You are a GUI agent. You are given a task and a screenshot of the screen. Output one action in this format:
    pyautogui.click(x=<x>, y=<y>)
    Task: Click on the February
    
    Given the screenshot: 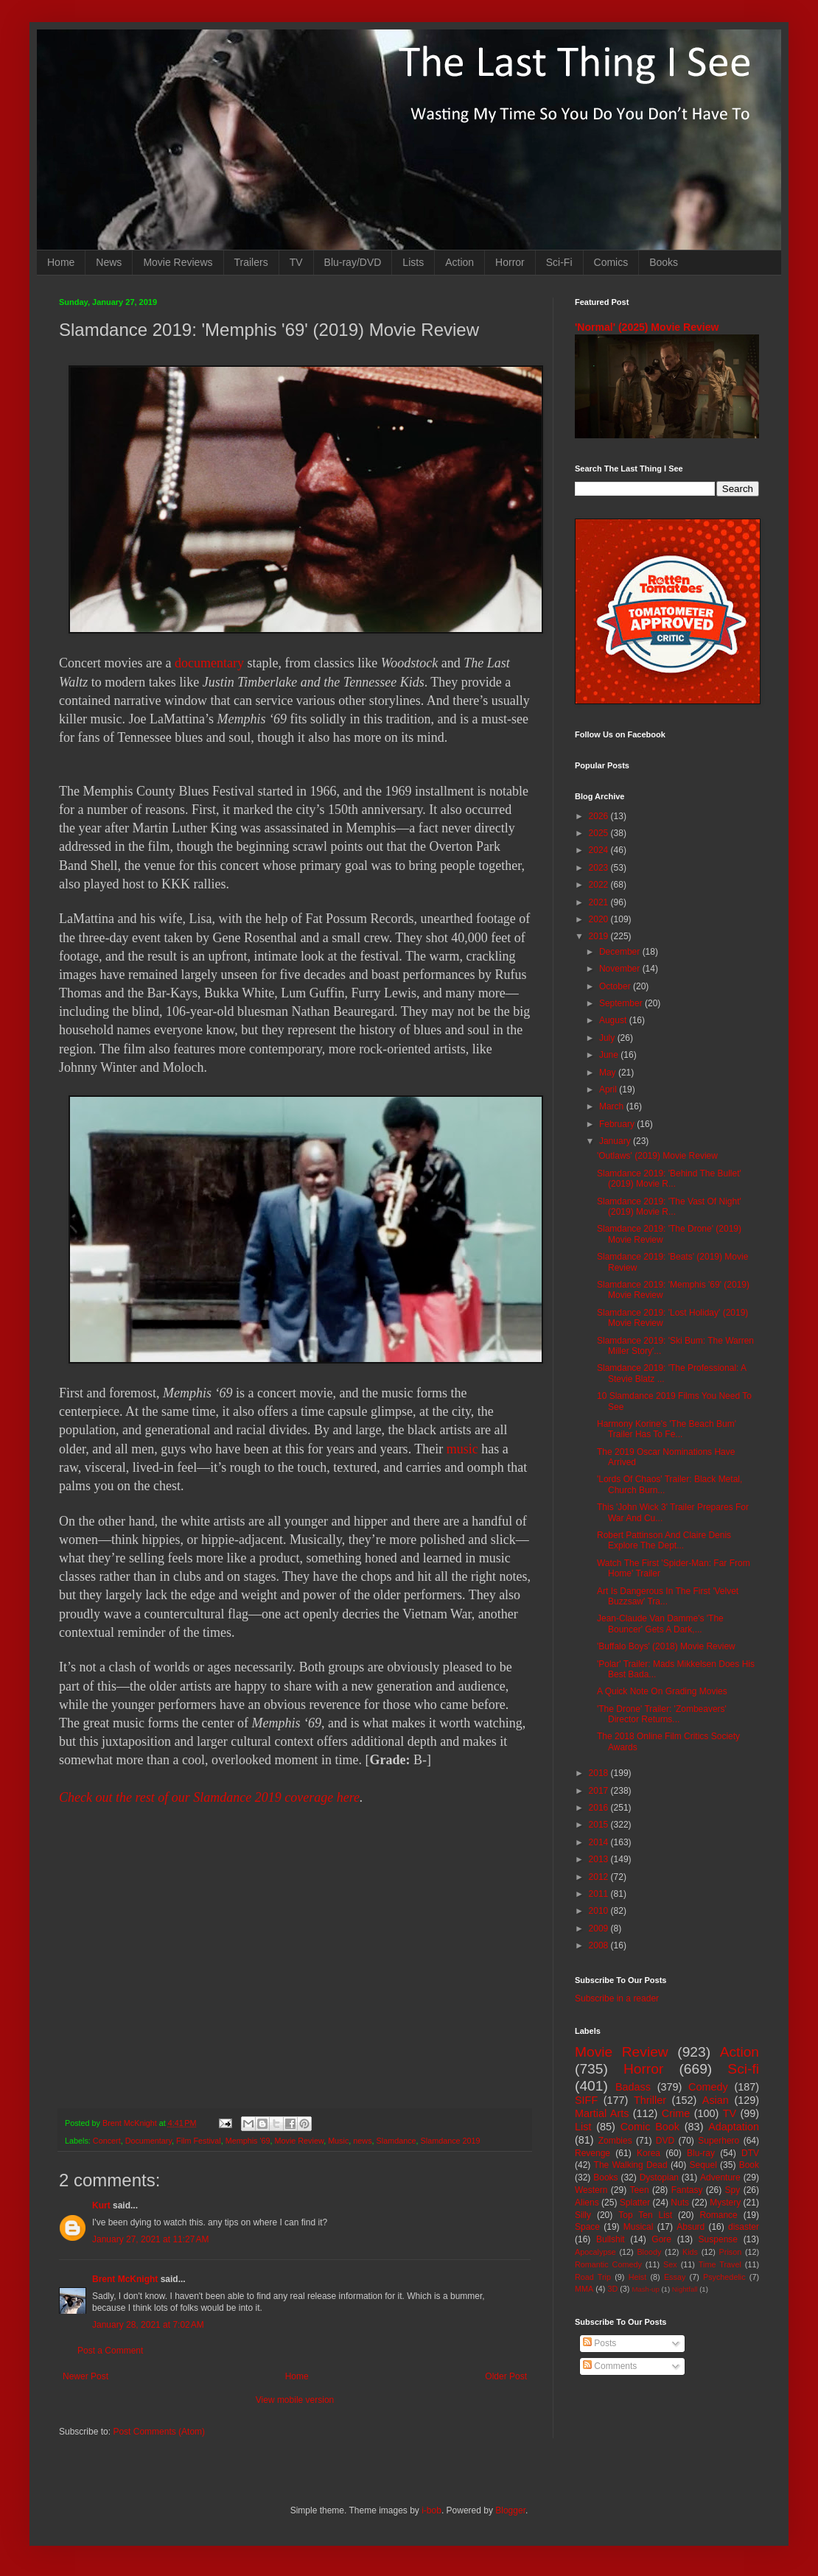 What is the action you would take?
    pyautogui.click(x=618, y=1124)
    